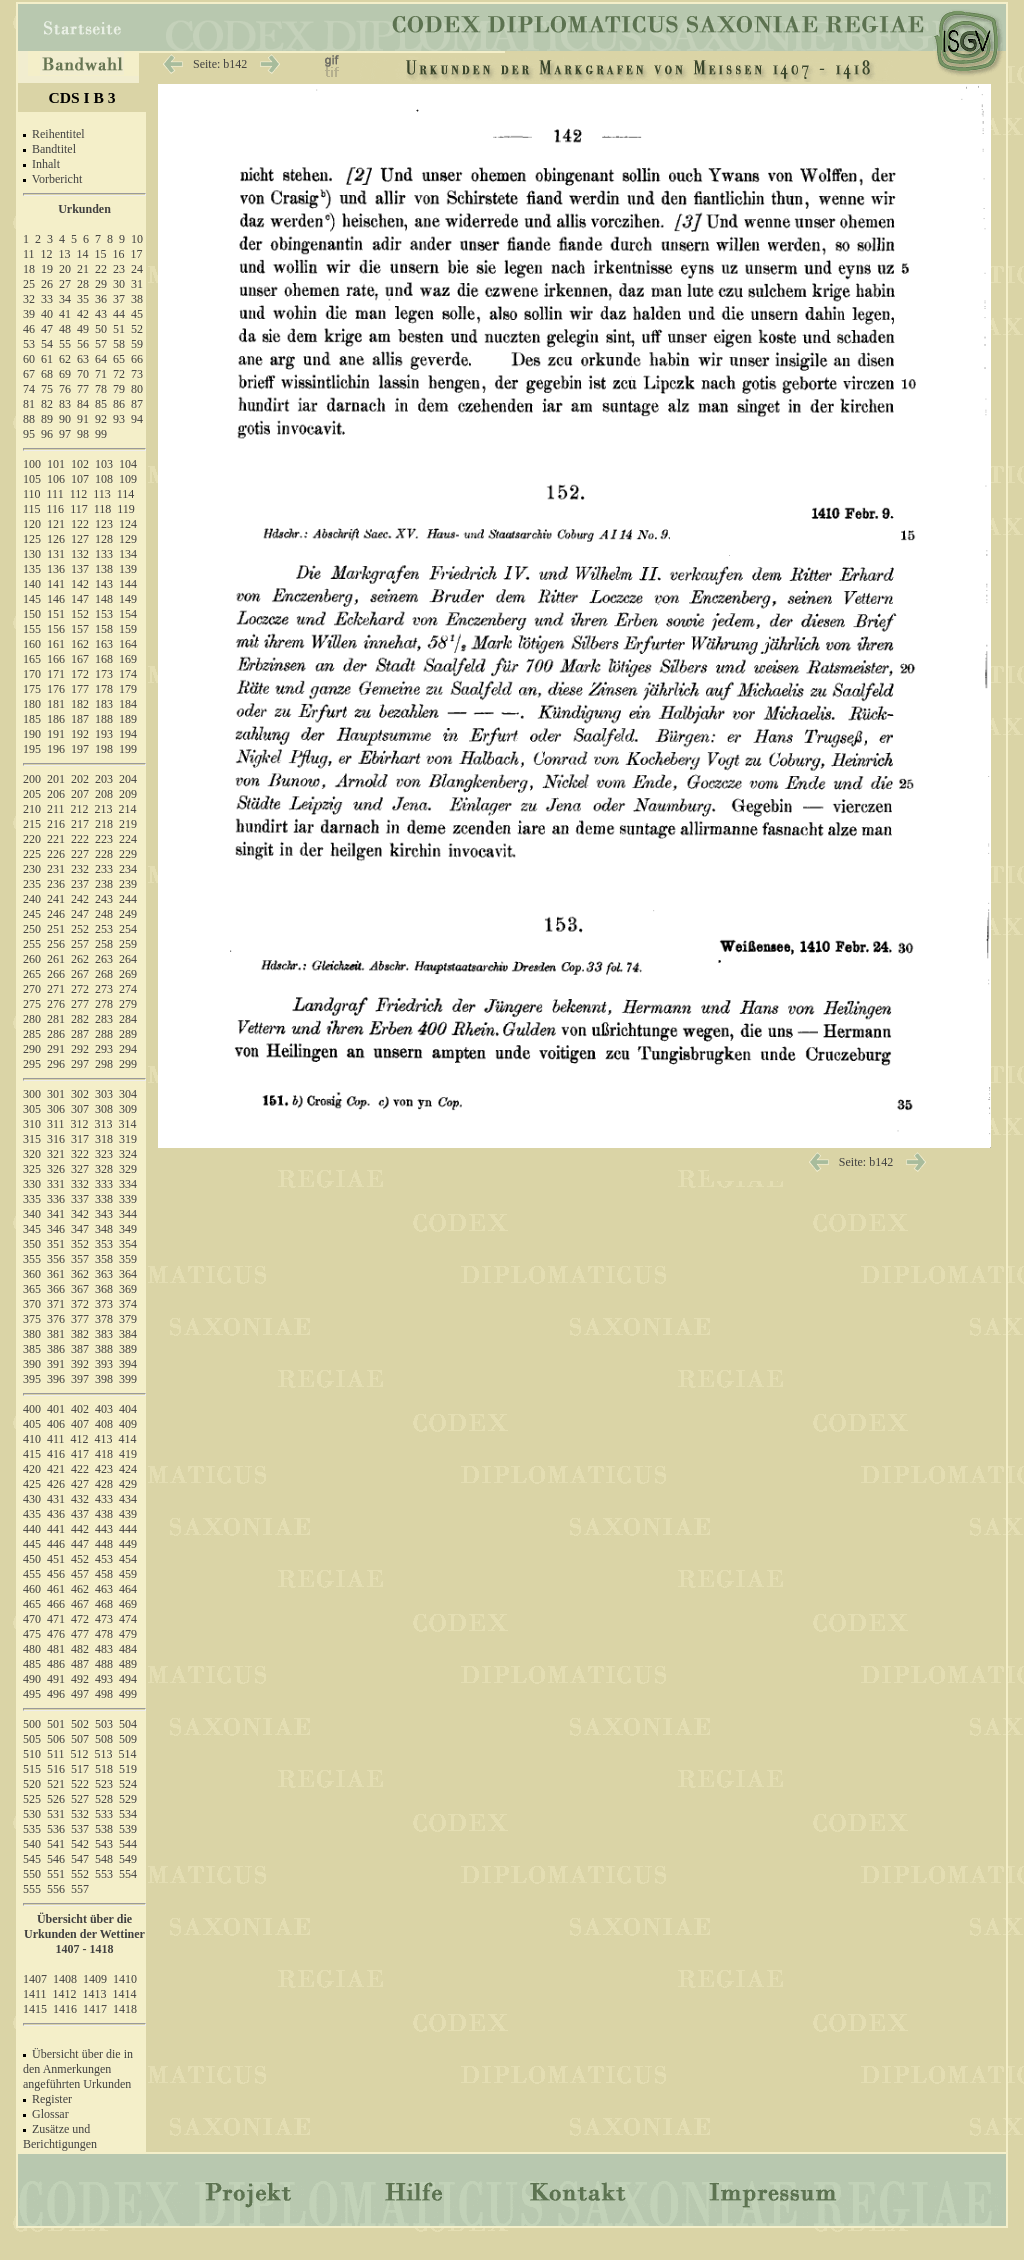 The height and width of the screenshot is (2260, 1024). What do you see at coordinates (56, 1694) in the screenshot?
I see `496` at bounding box center [56, 1694].